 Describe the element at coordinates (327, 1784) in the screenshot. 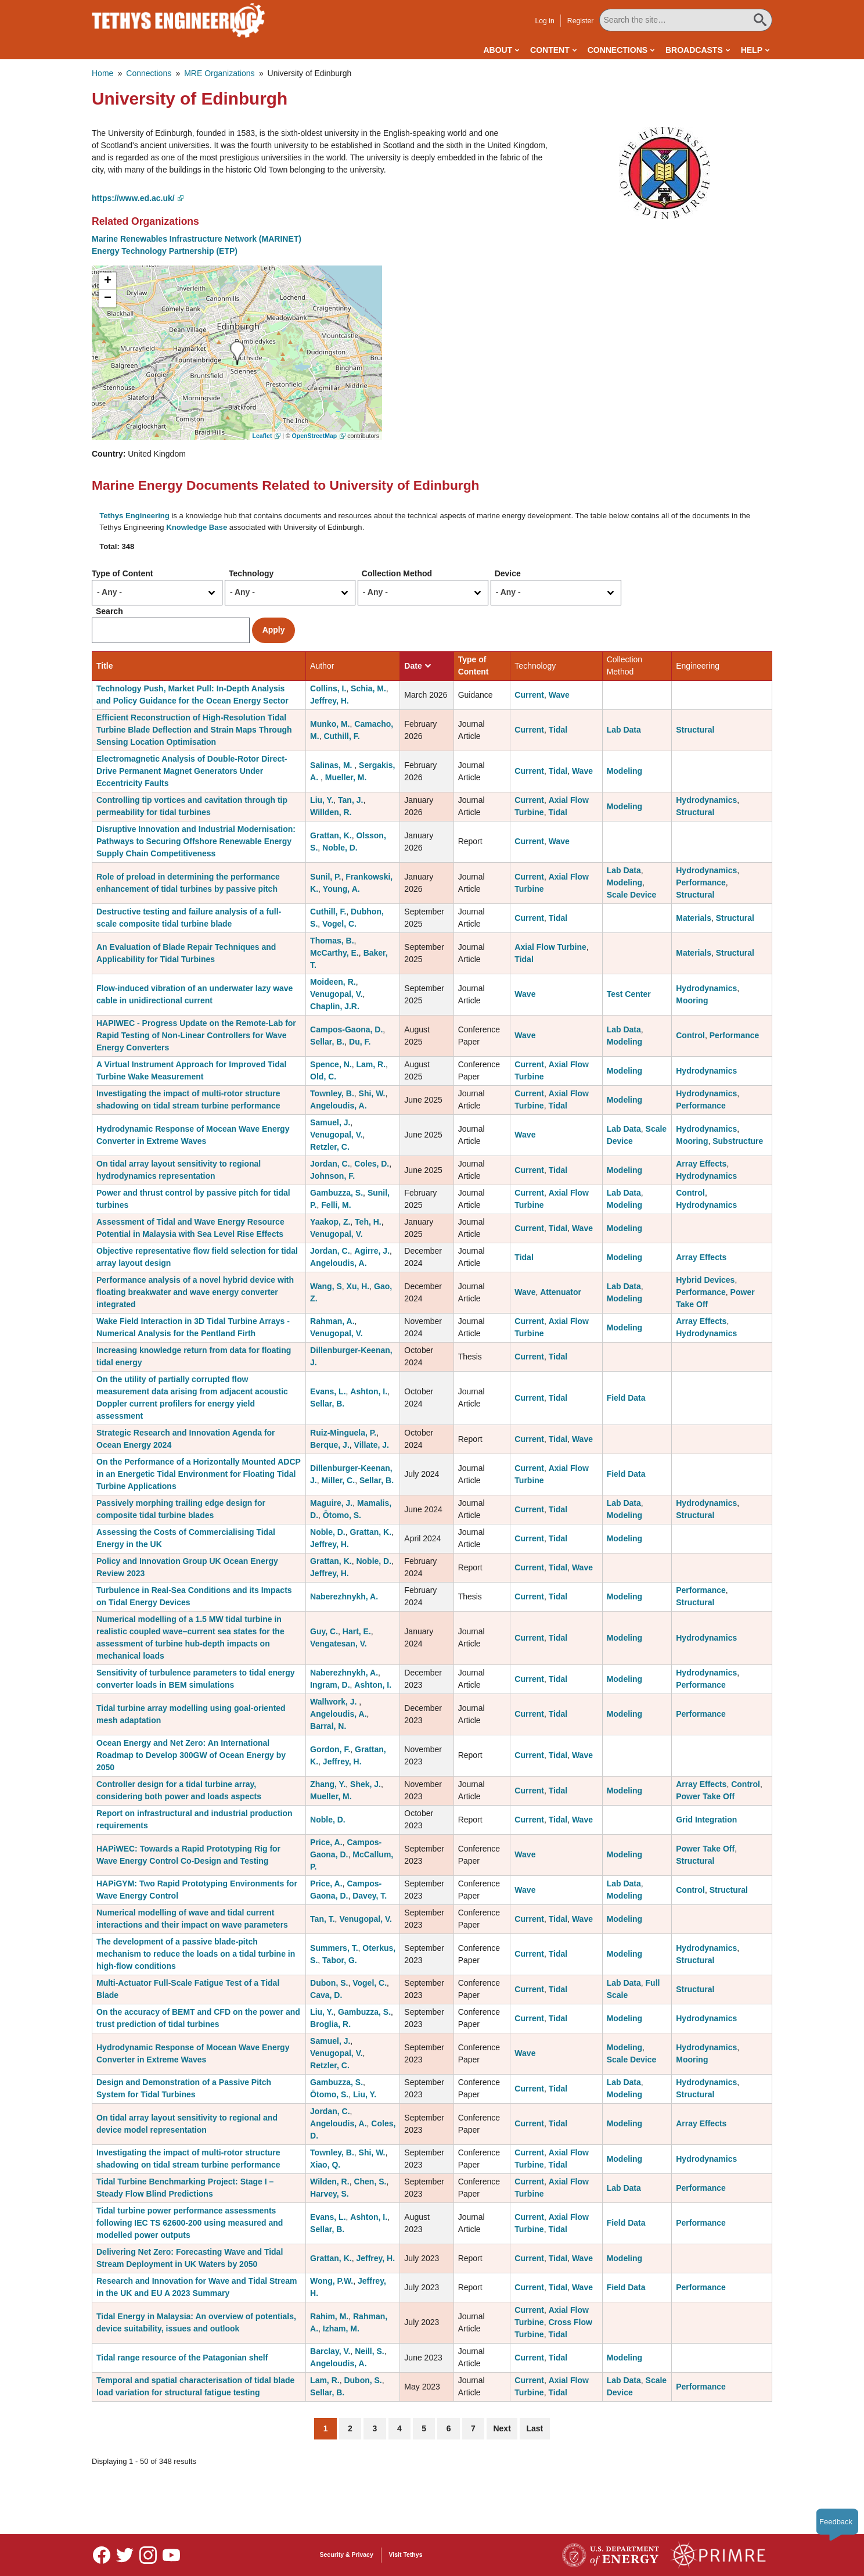

I see `Zhang, Y.` at that location.